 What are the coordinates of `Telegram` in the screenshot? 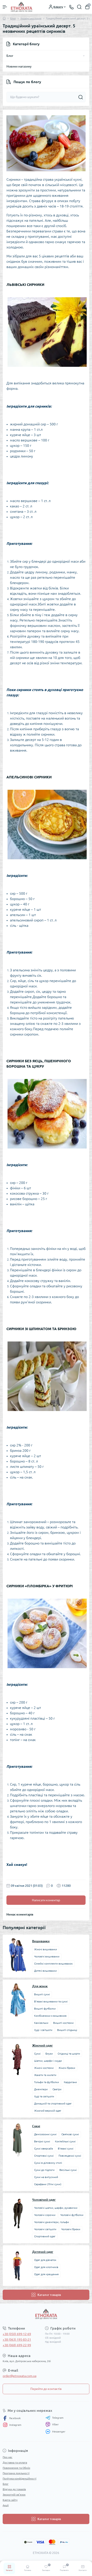 It's located at (54, 2418).